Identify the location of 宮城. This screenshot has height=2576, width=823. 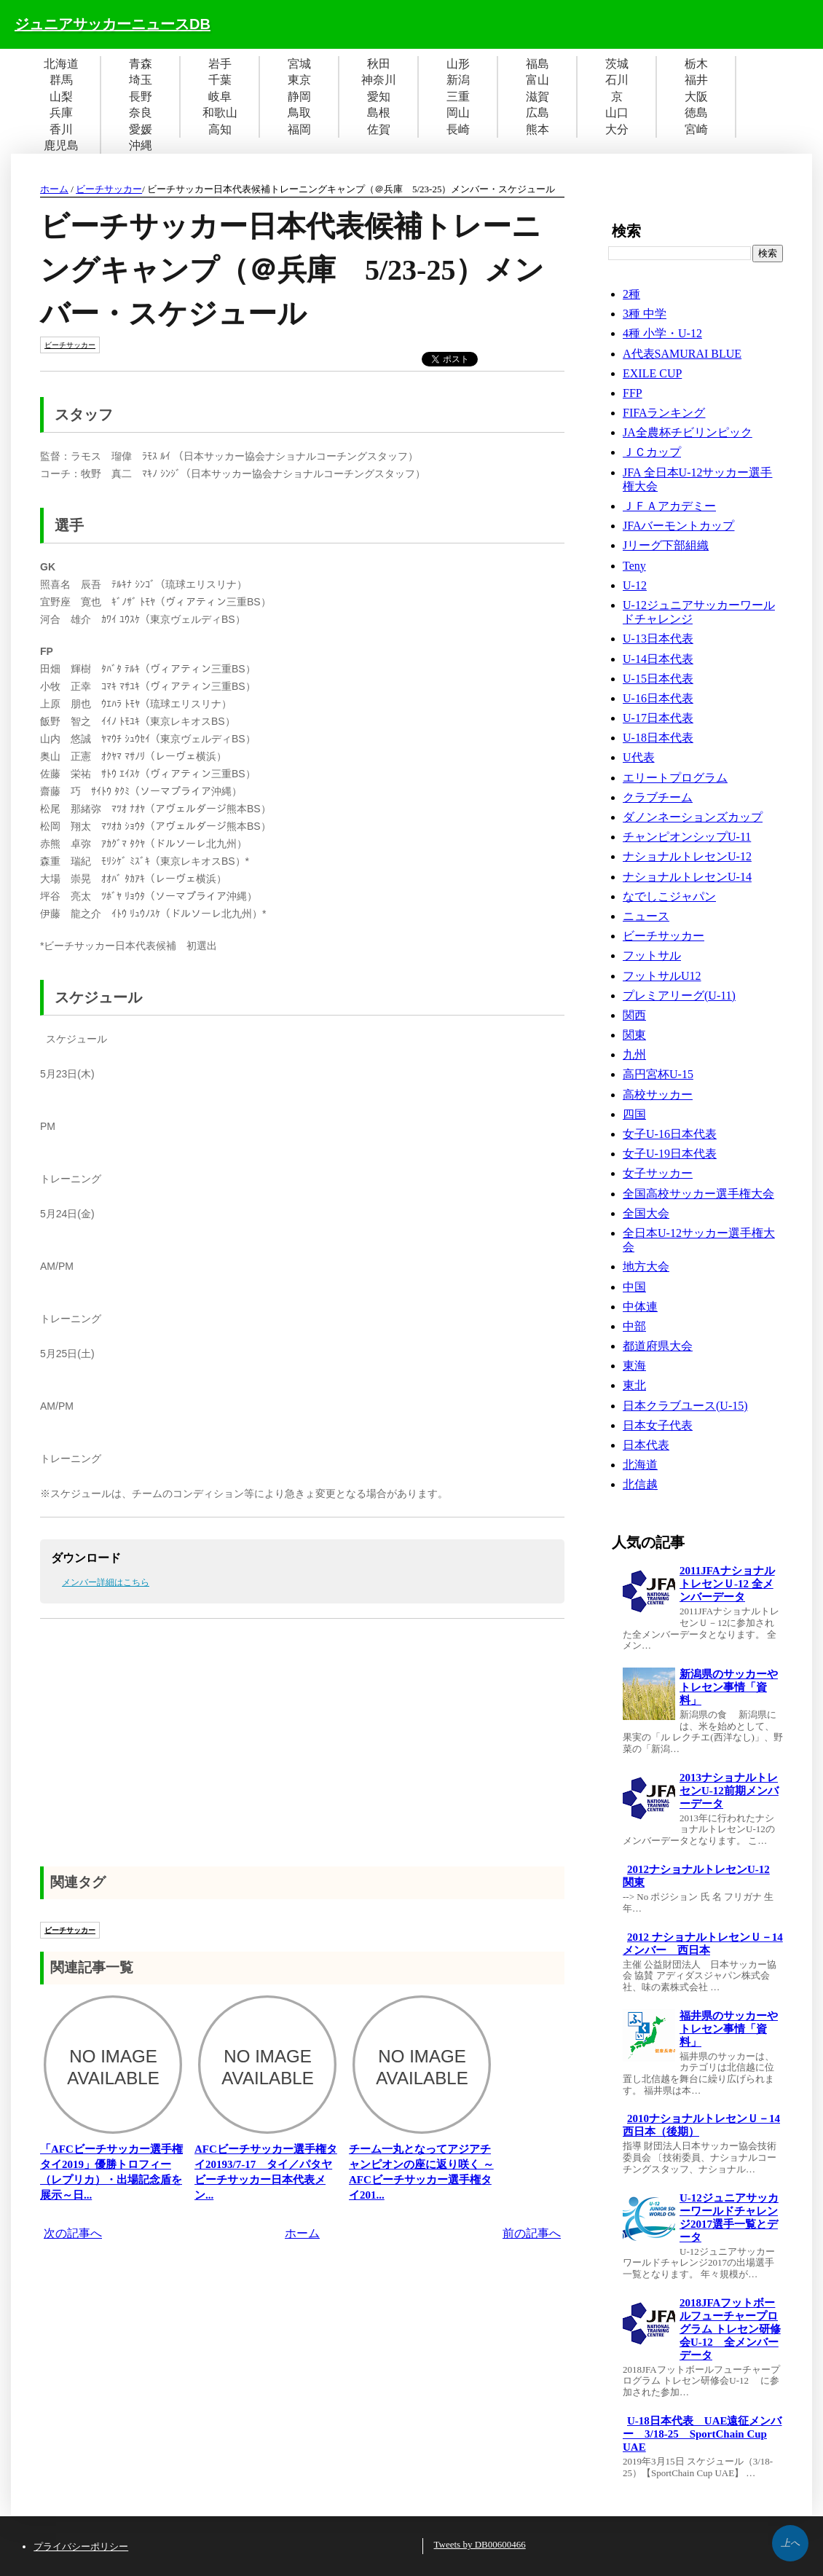
(299, 64).